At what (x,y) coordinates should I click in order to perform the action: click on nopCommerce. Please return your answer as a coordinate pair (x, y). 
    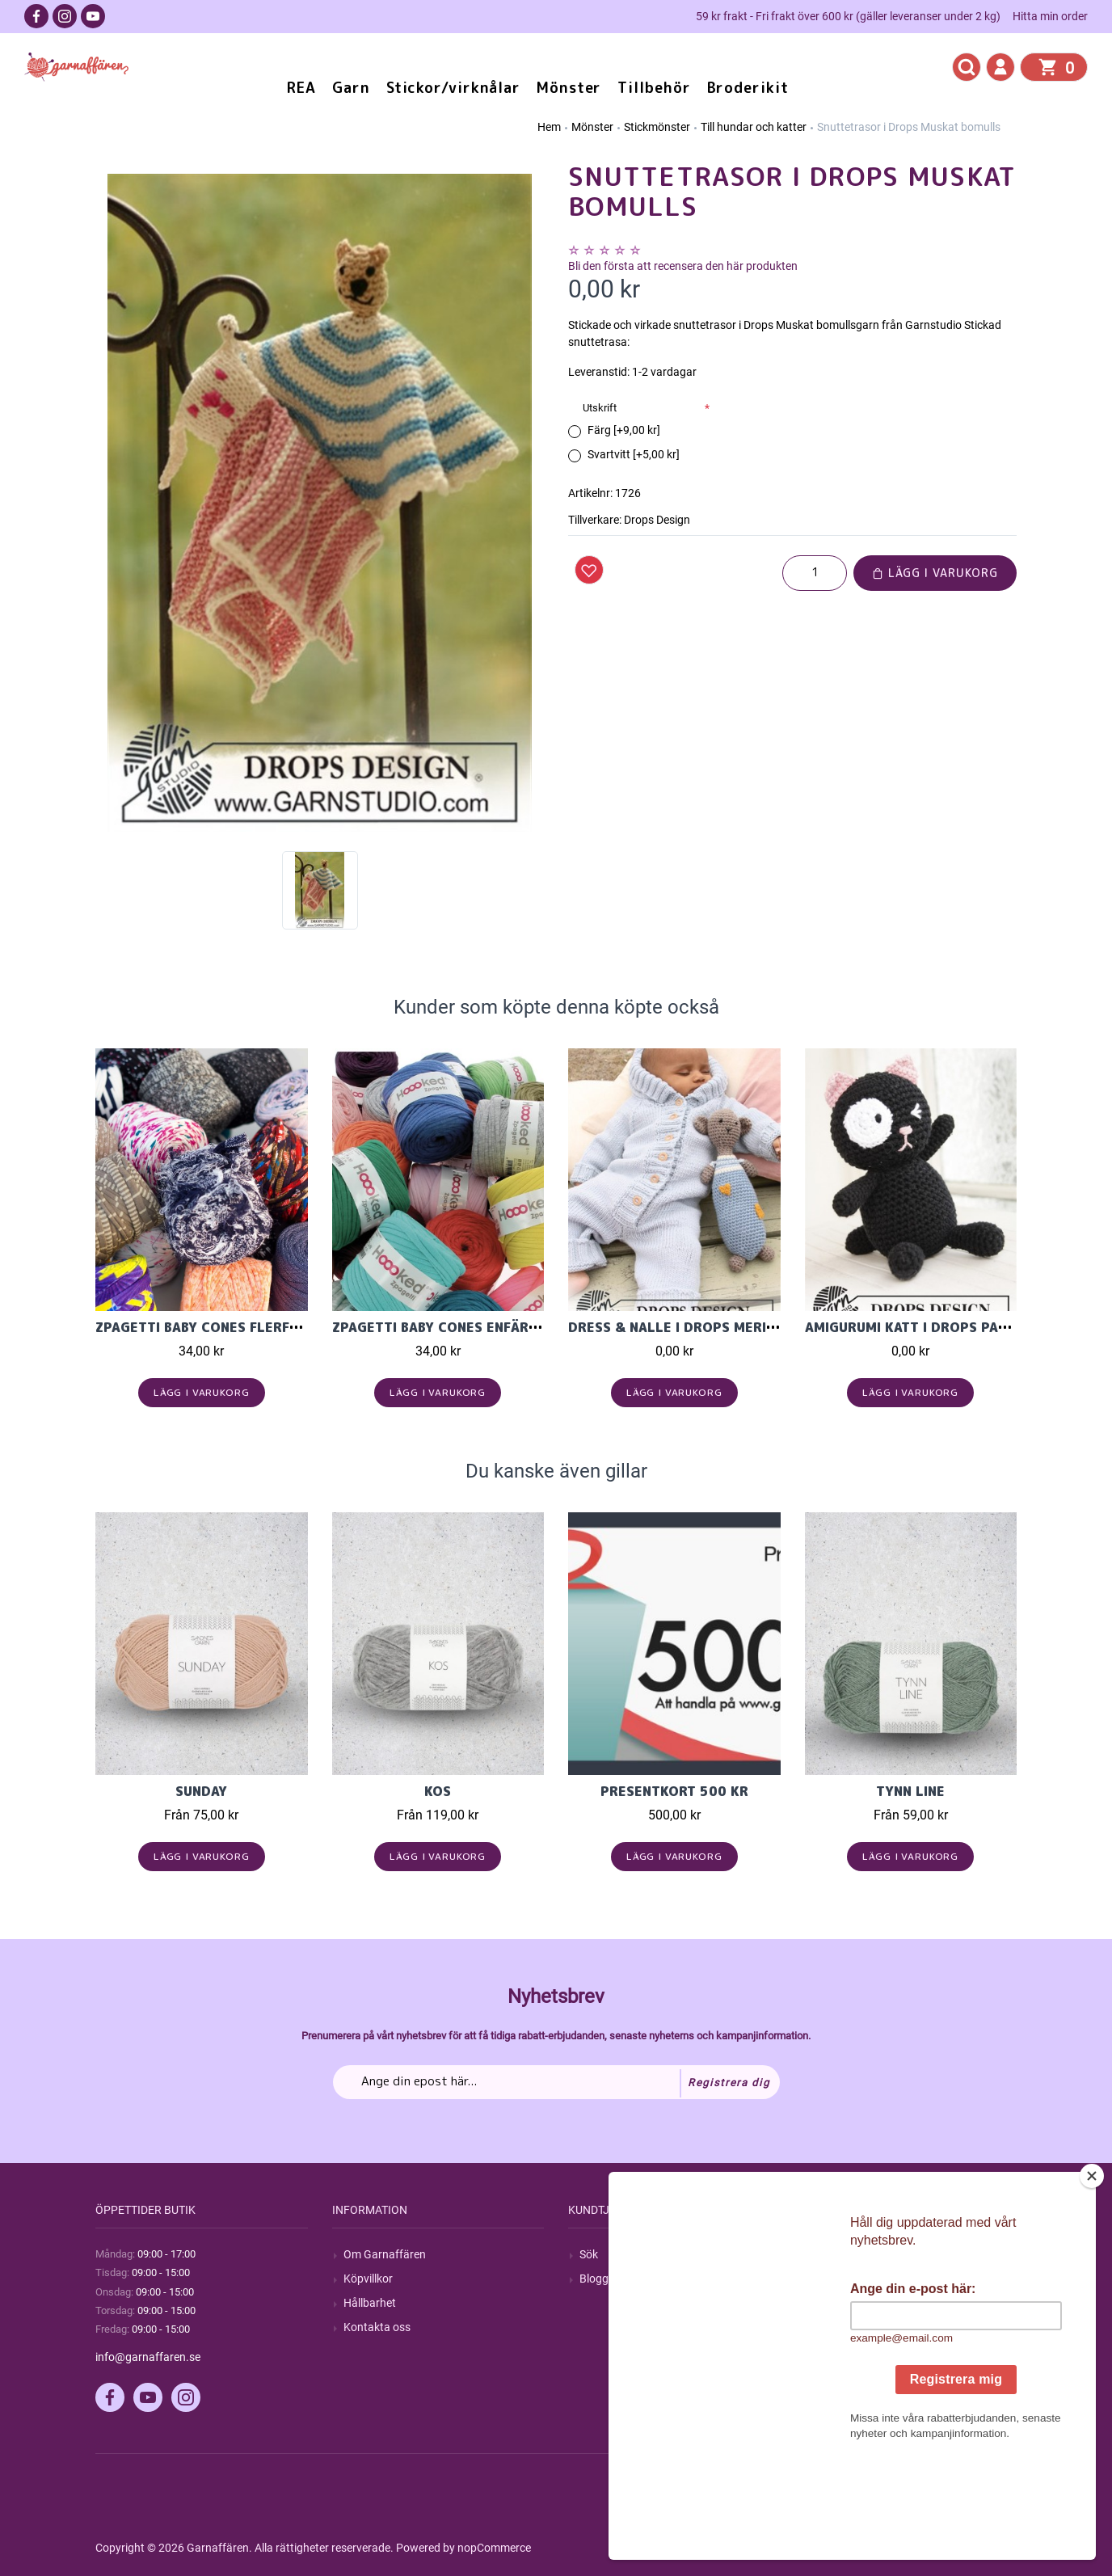
    Looking at the image, I should click on (494, 2547).